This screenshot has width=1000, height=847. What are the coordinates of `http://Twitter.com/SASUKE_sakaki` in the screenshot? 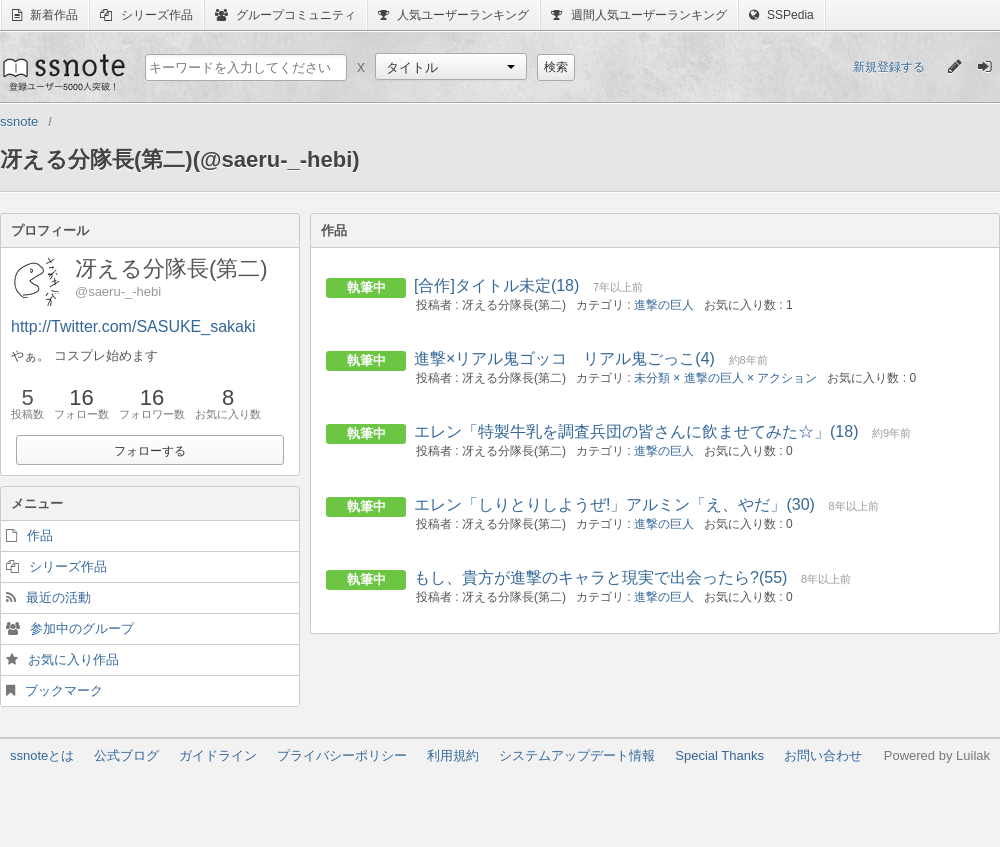 It's located at (133, 326).